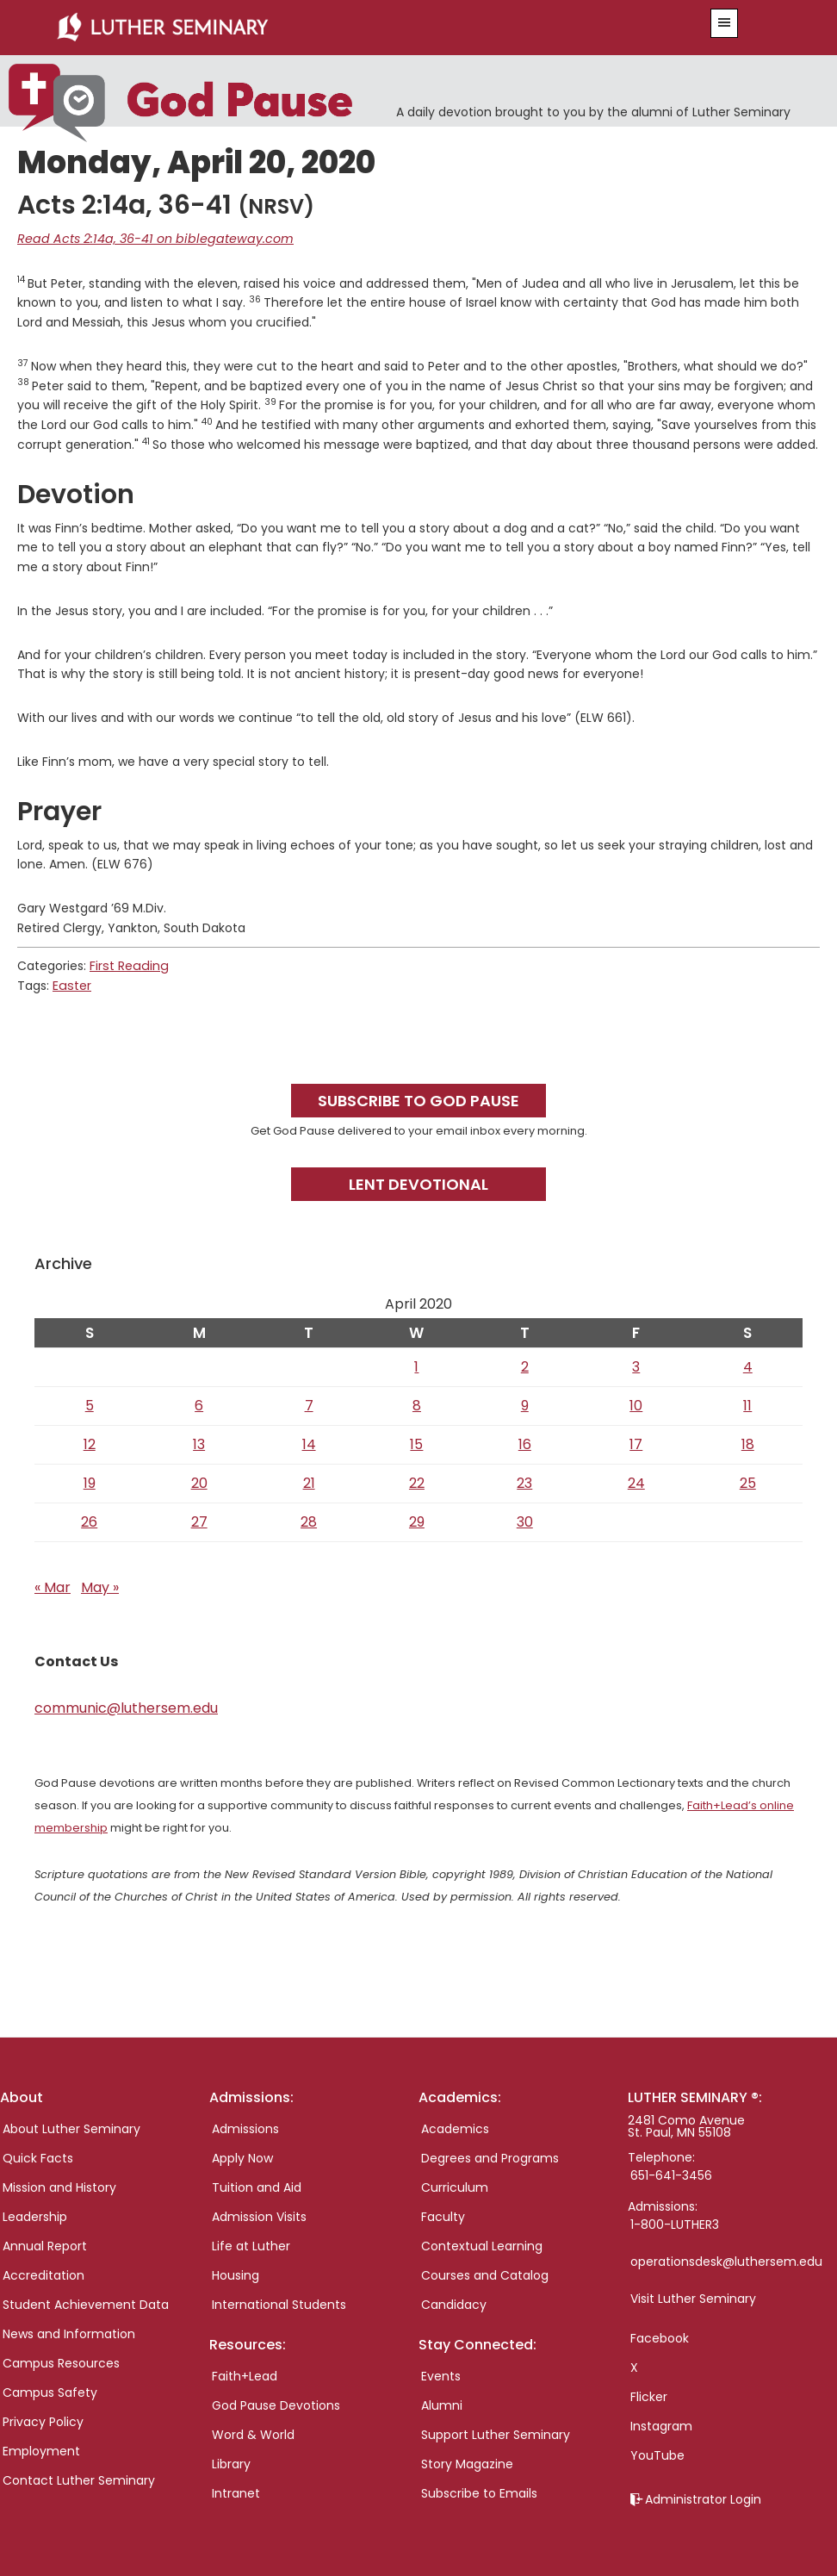 Image resolution: width=837 pixels, height=2576 pixels. What do you see at coordinates (747, 1443) in the screenshot?
I see `18 [Posts published on April 18, 2020]` at bounding box center [747, 1443].